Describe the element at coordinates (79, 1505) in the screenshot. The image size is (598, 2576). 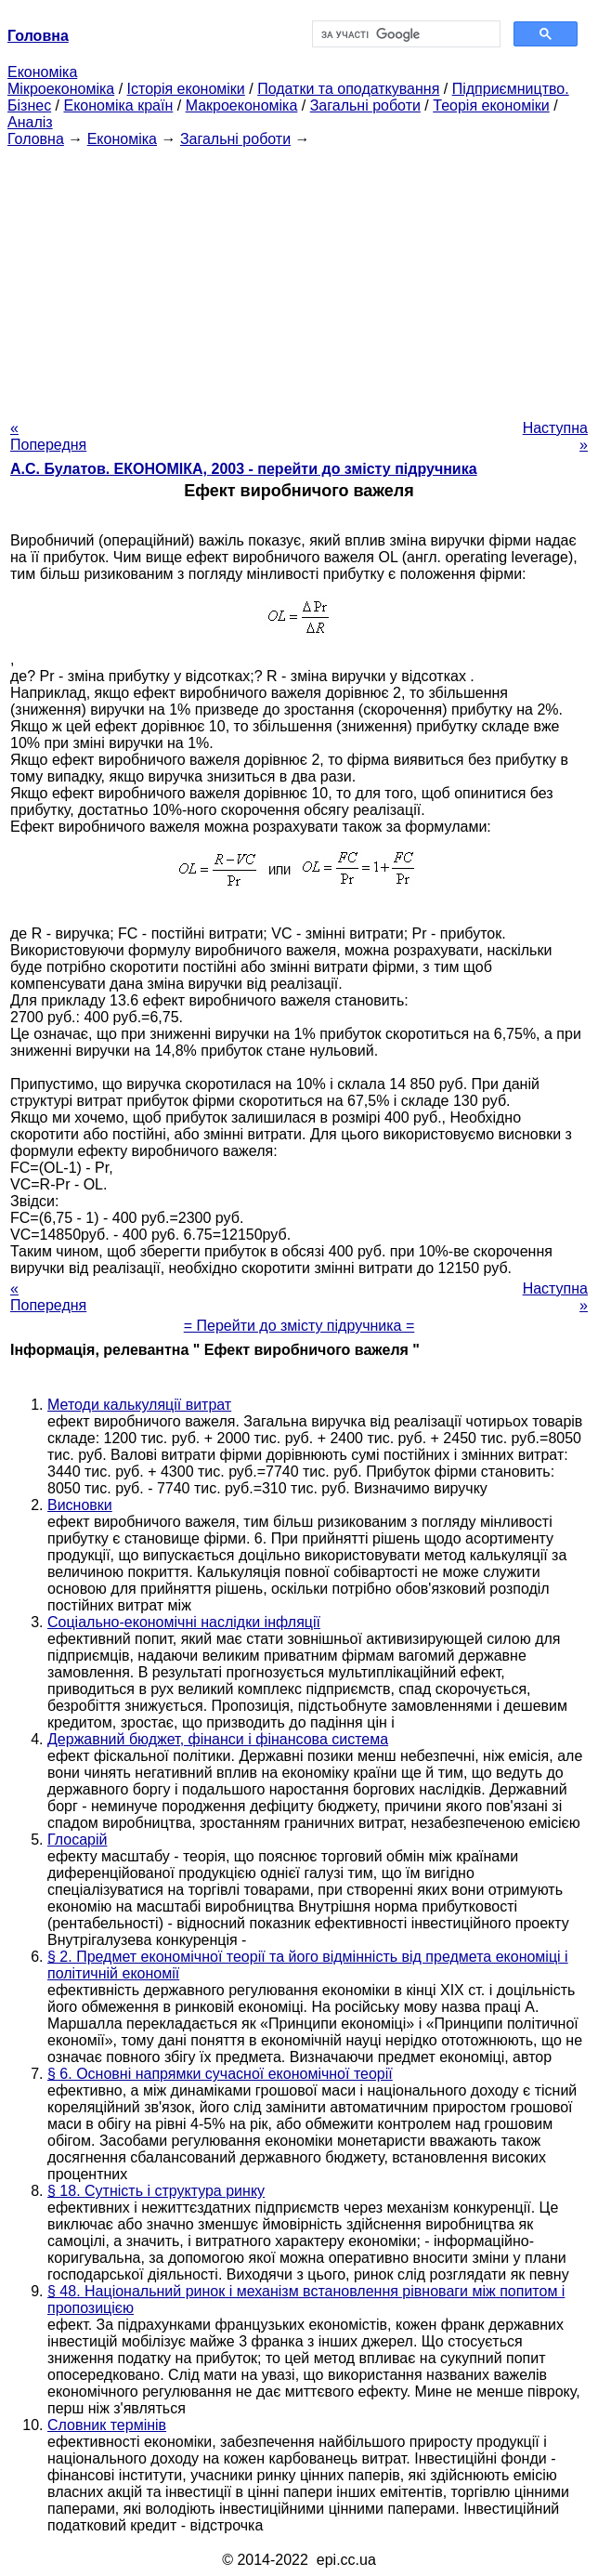
I see `Висновки` at that location.